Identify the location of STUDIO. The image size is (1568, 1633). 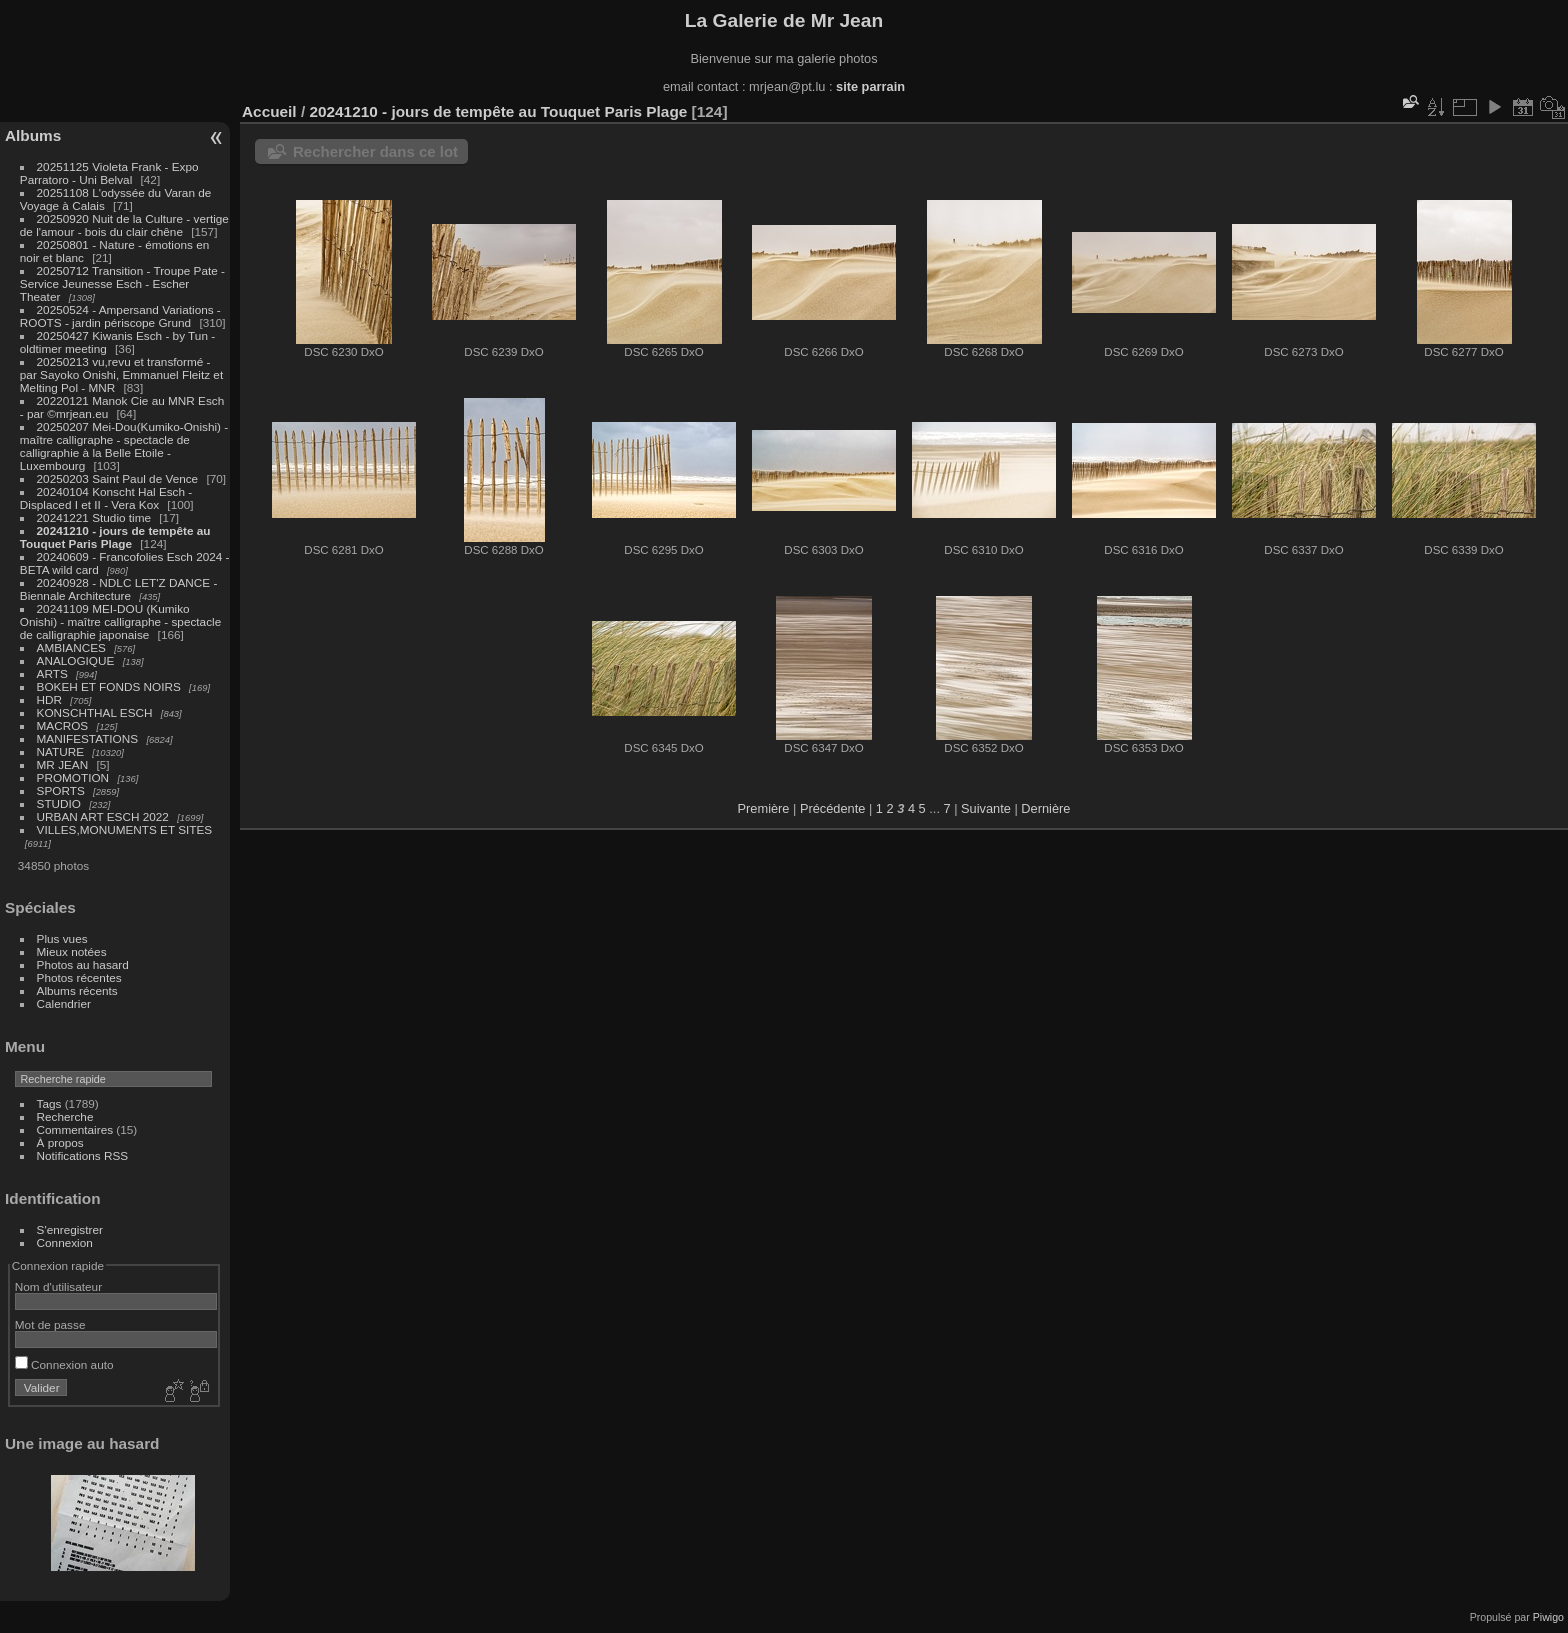
(59, 803).